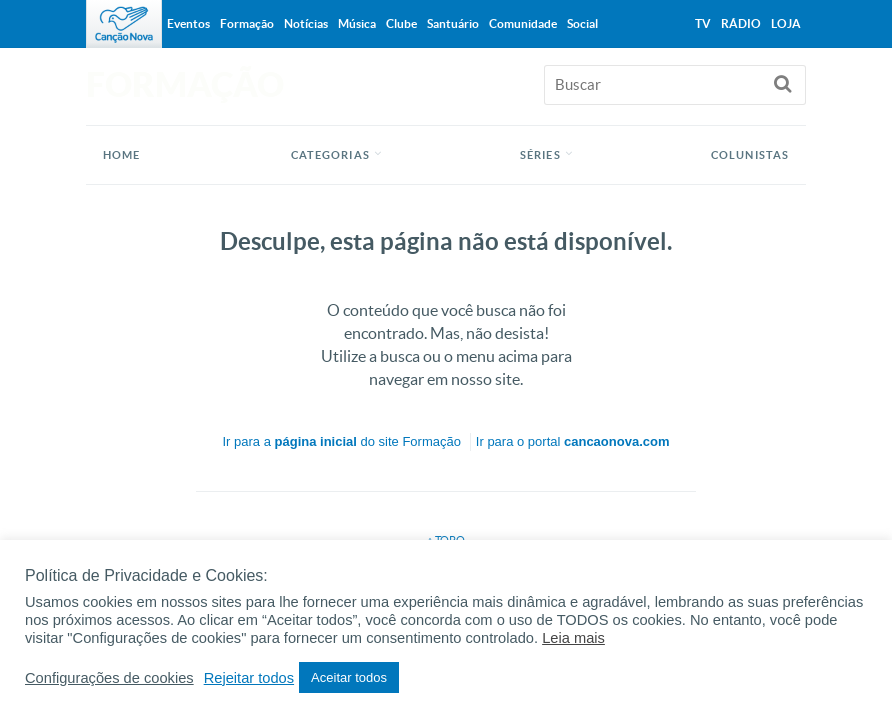 This screenshot has height=723, width=892. What do you see at coordinates (349, 677) in the screenshot?
I see `Aceitar todos [button]` at bounding box center [349, 677].